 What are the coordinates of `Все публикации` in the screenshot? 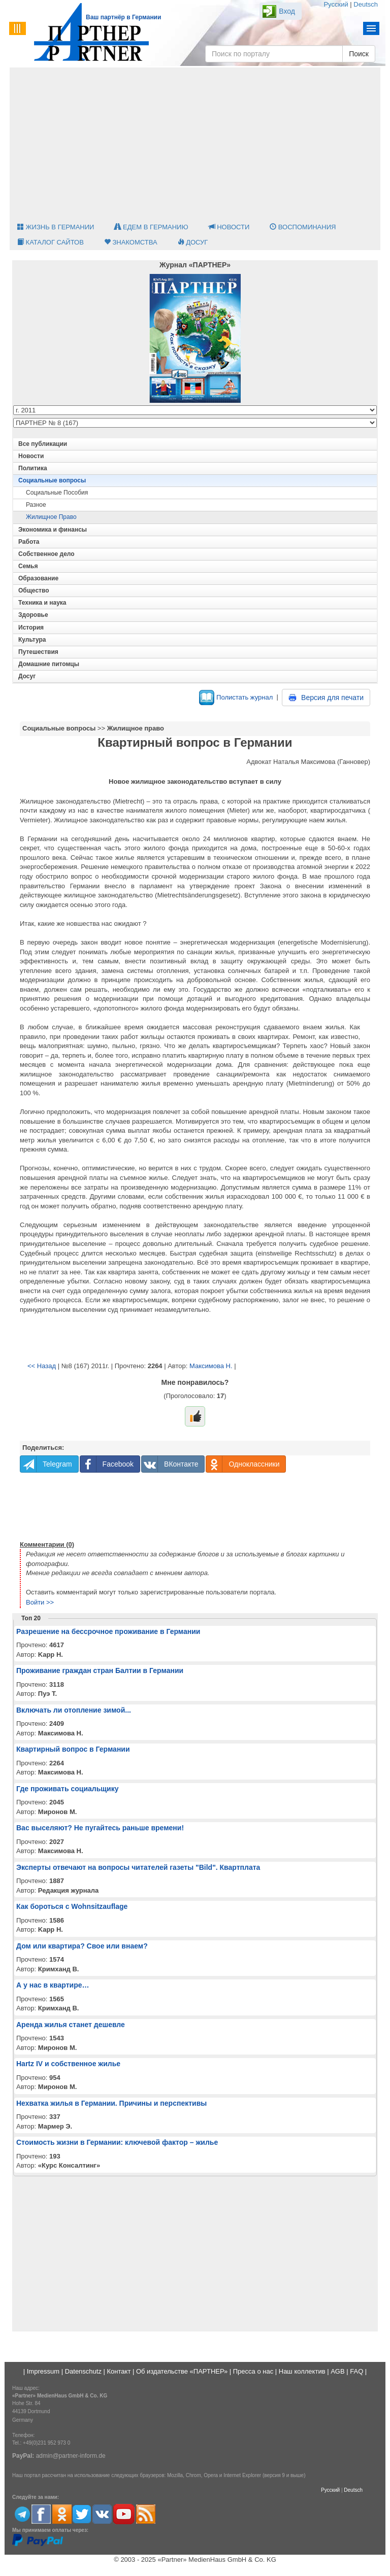 It's located at (42, 443).